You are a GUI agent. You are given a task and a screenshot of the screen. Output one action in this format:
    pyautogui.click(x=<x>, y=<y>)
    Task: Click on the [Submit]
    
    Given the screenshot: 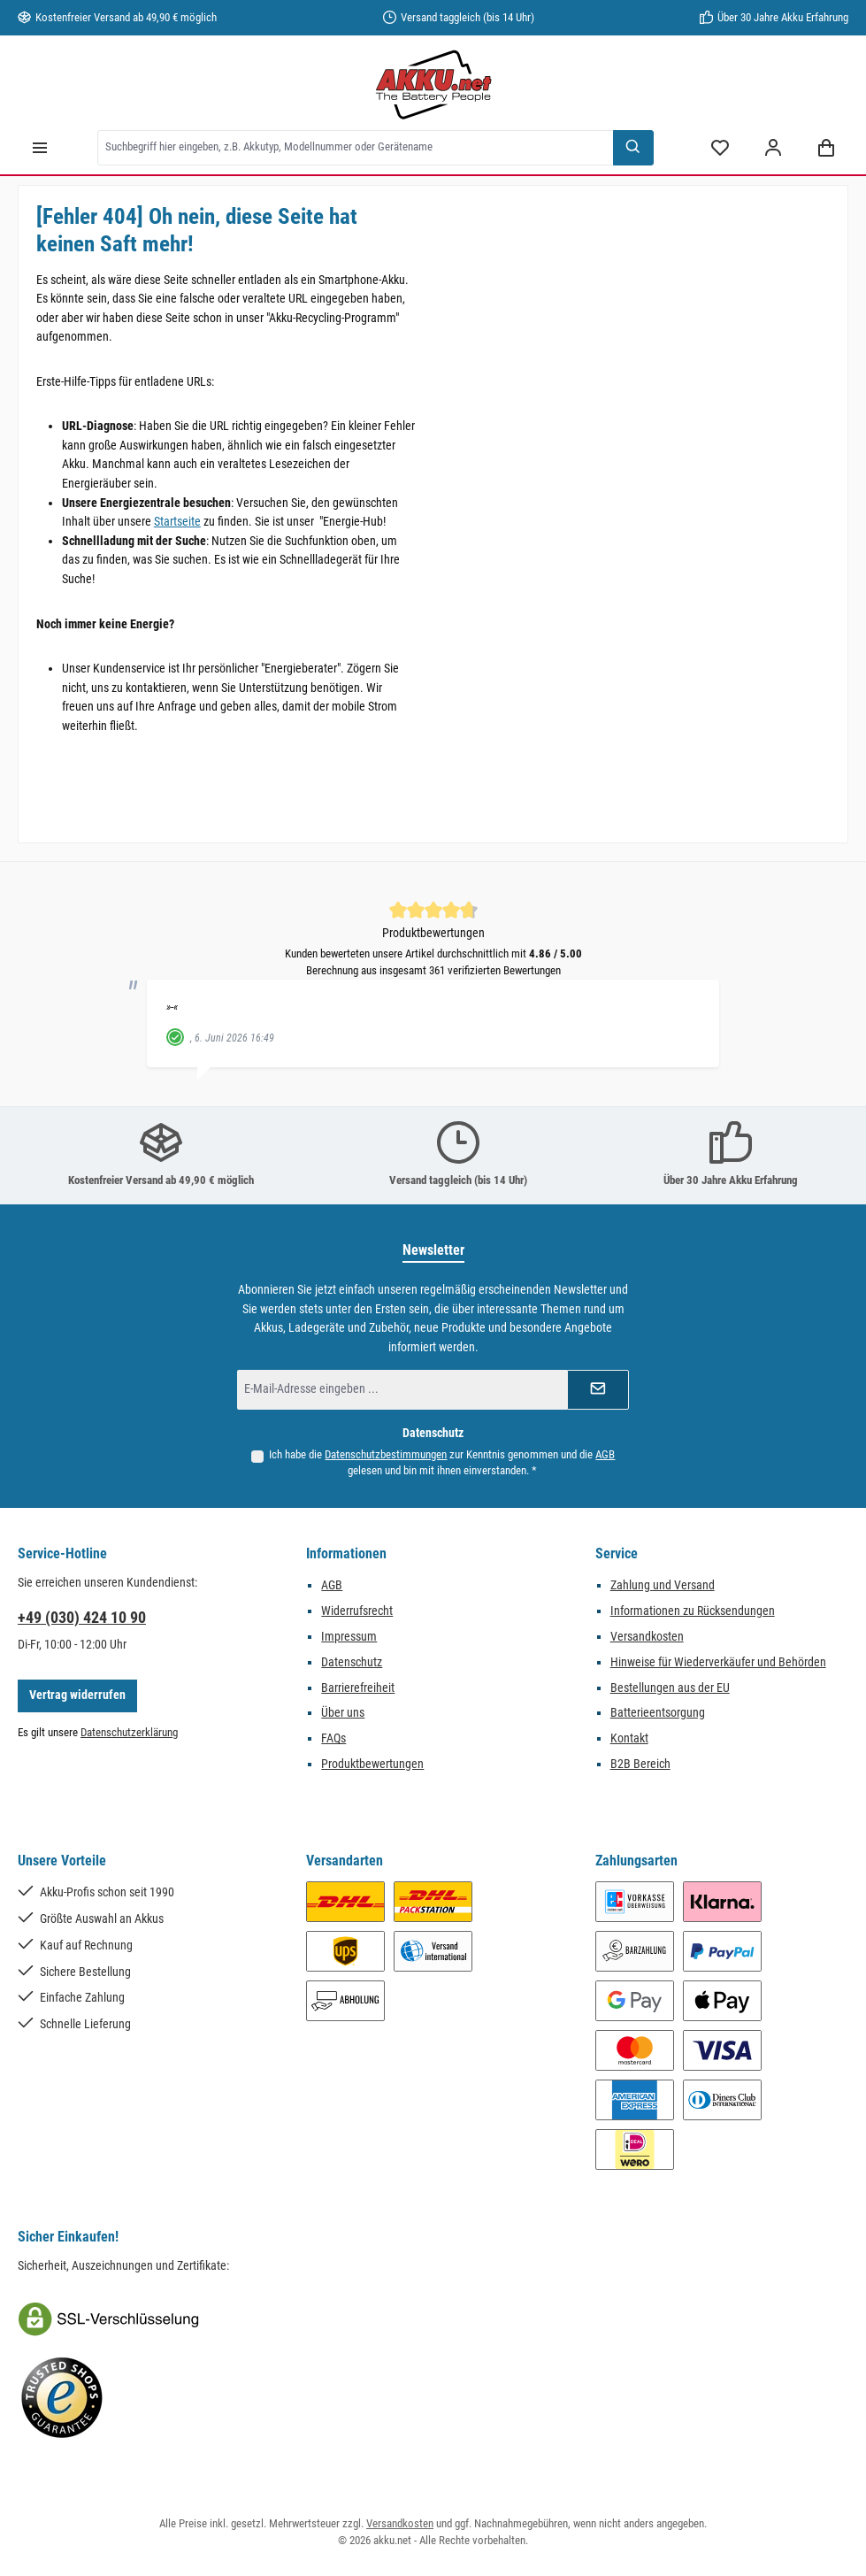 What is the action you would take?
    pyautogui.click(x=598, y=1390)
    